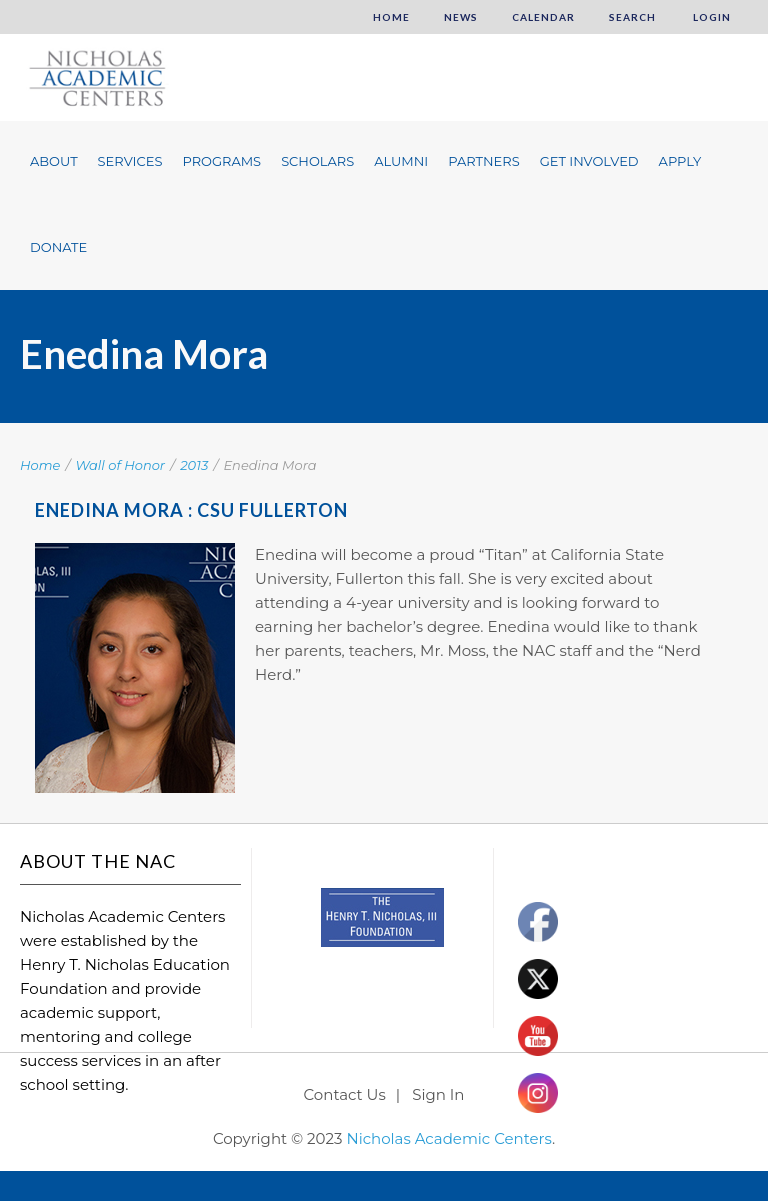 The height and width of the screenshot is (1201, 768). Describe the element at coordinates (221, 161) in the screenshot. I see `Programs` at that location.